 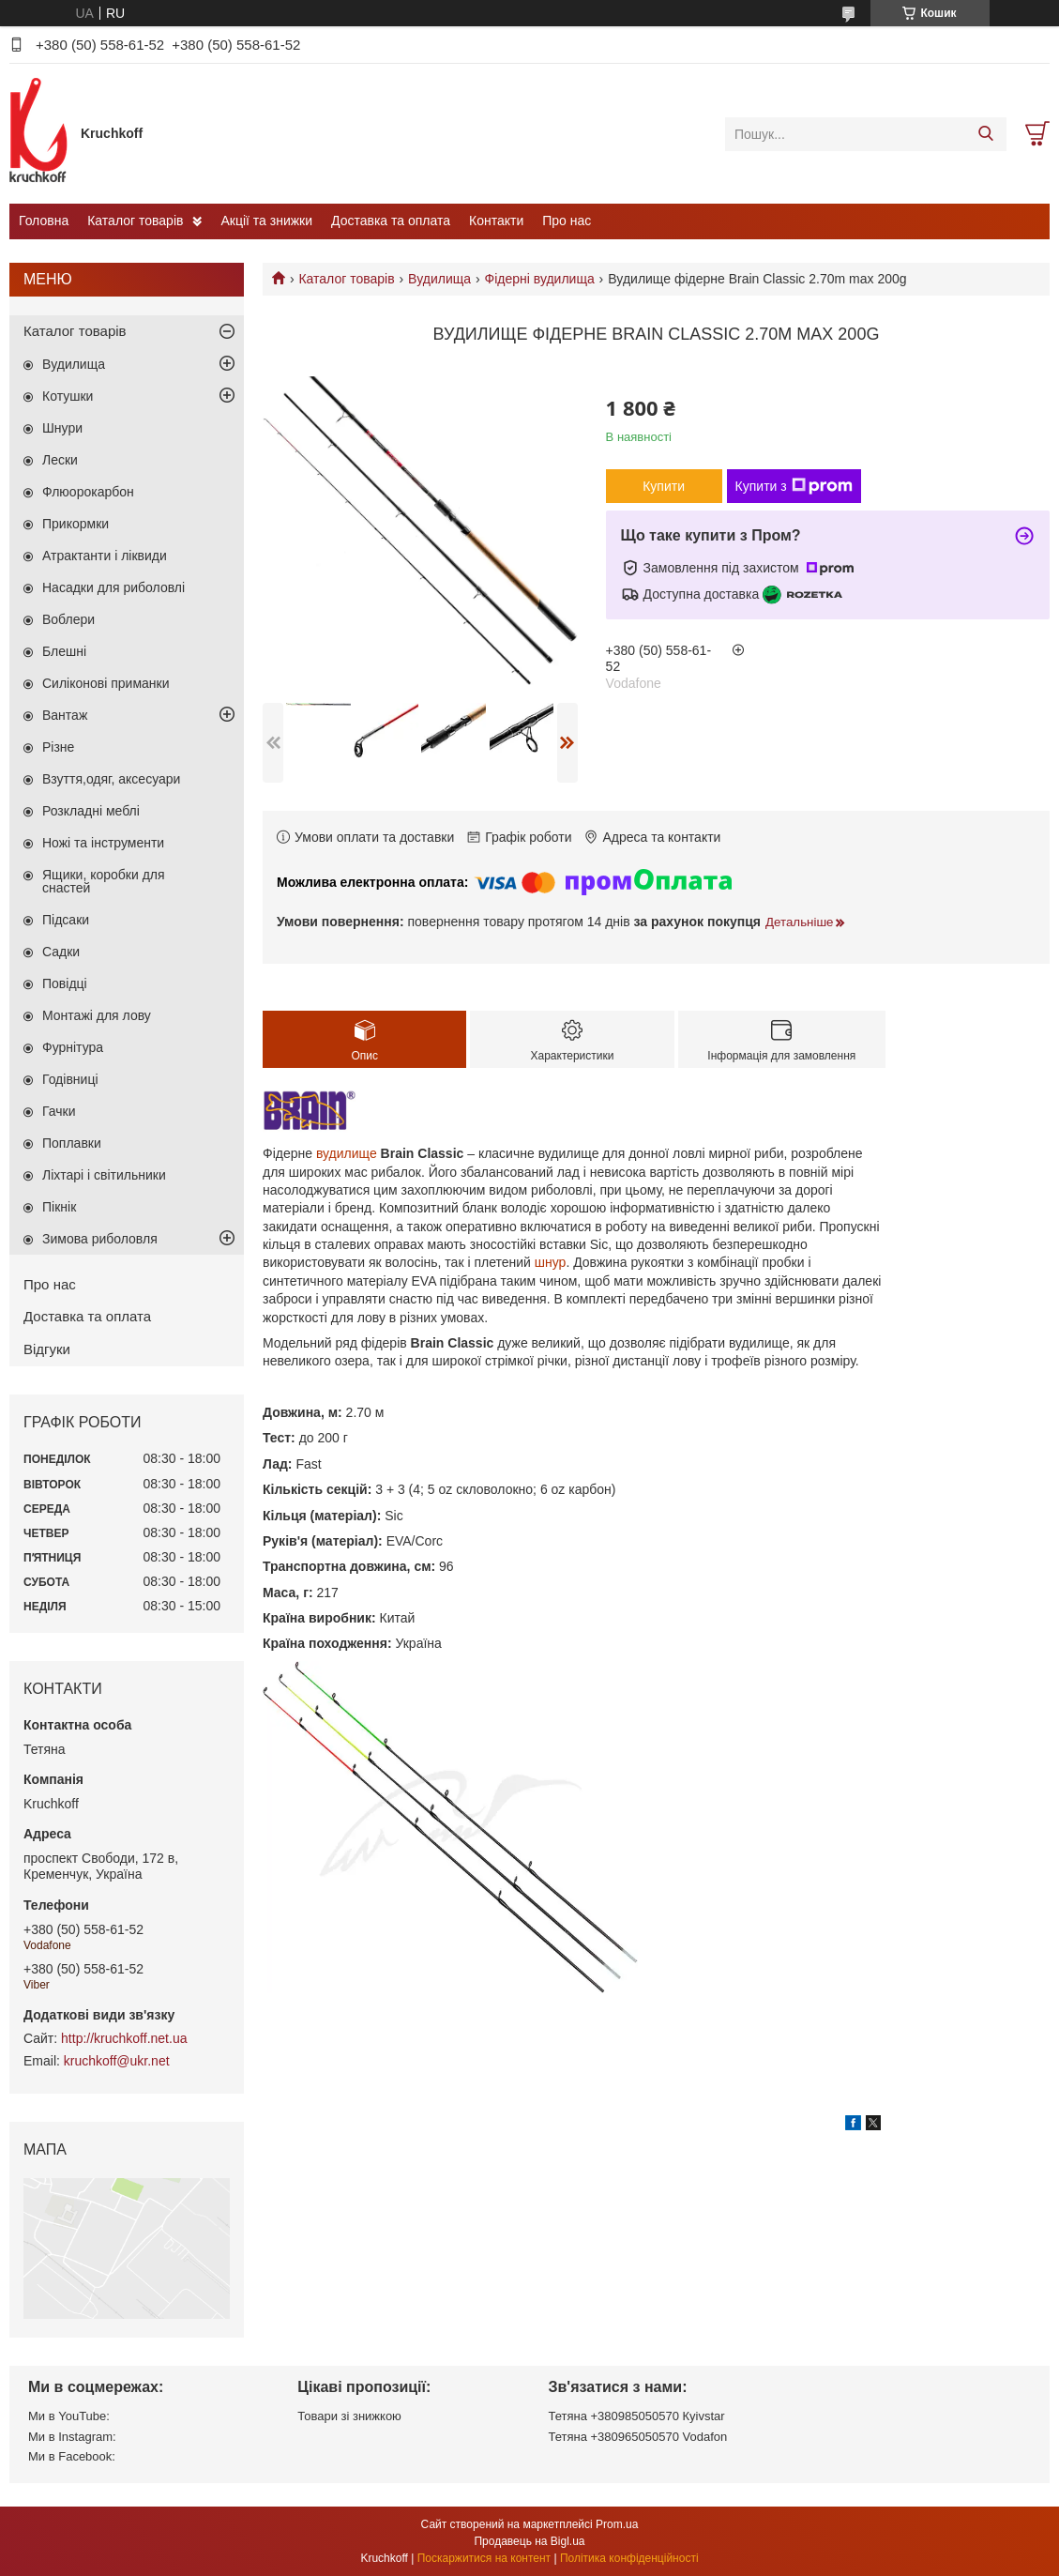 I want to click on Каталог товарів, so click(x=135, y=220).